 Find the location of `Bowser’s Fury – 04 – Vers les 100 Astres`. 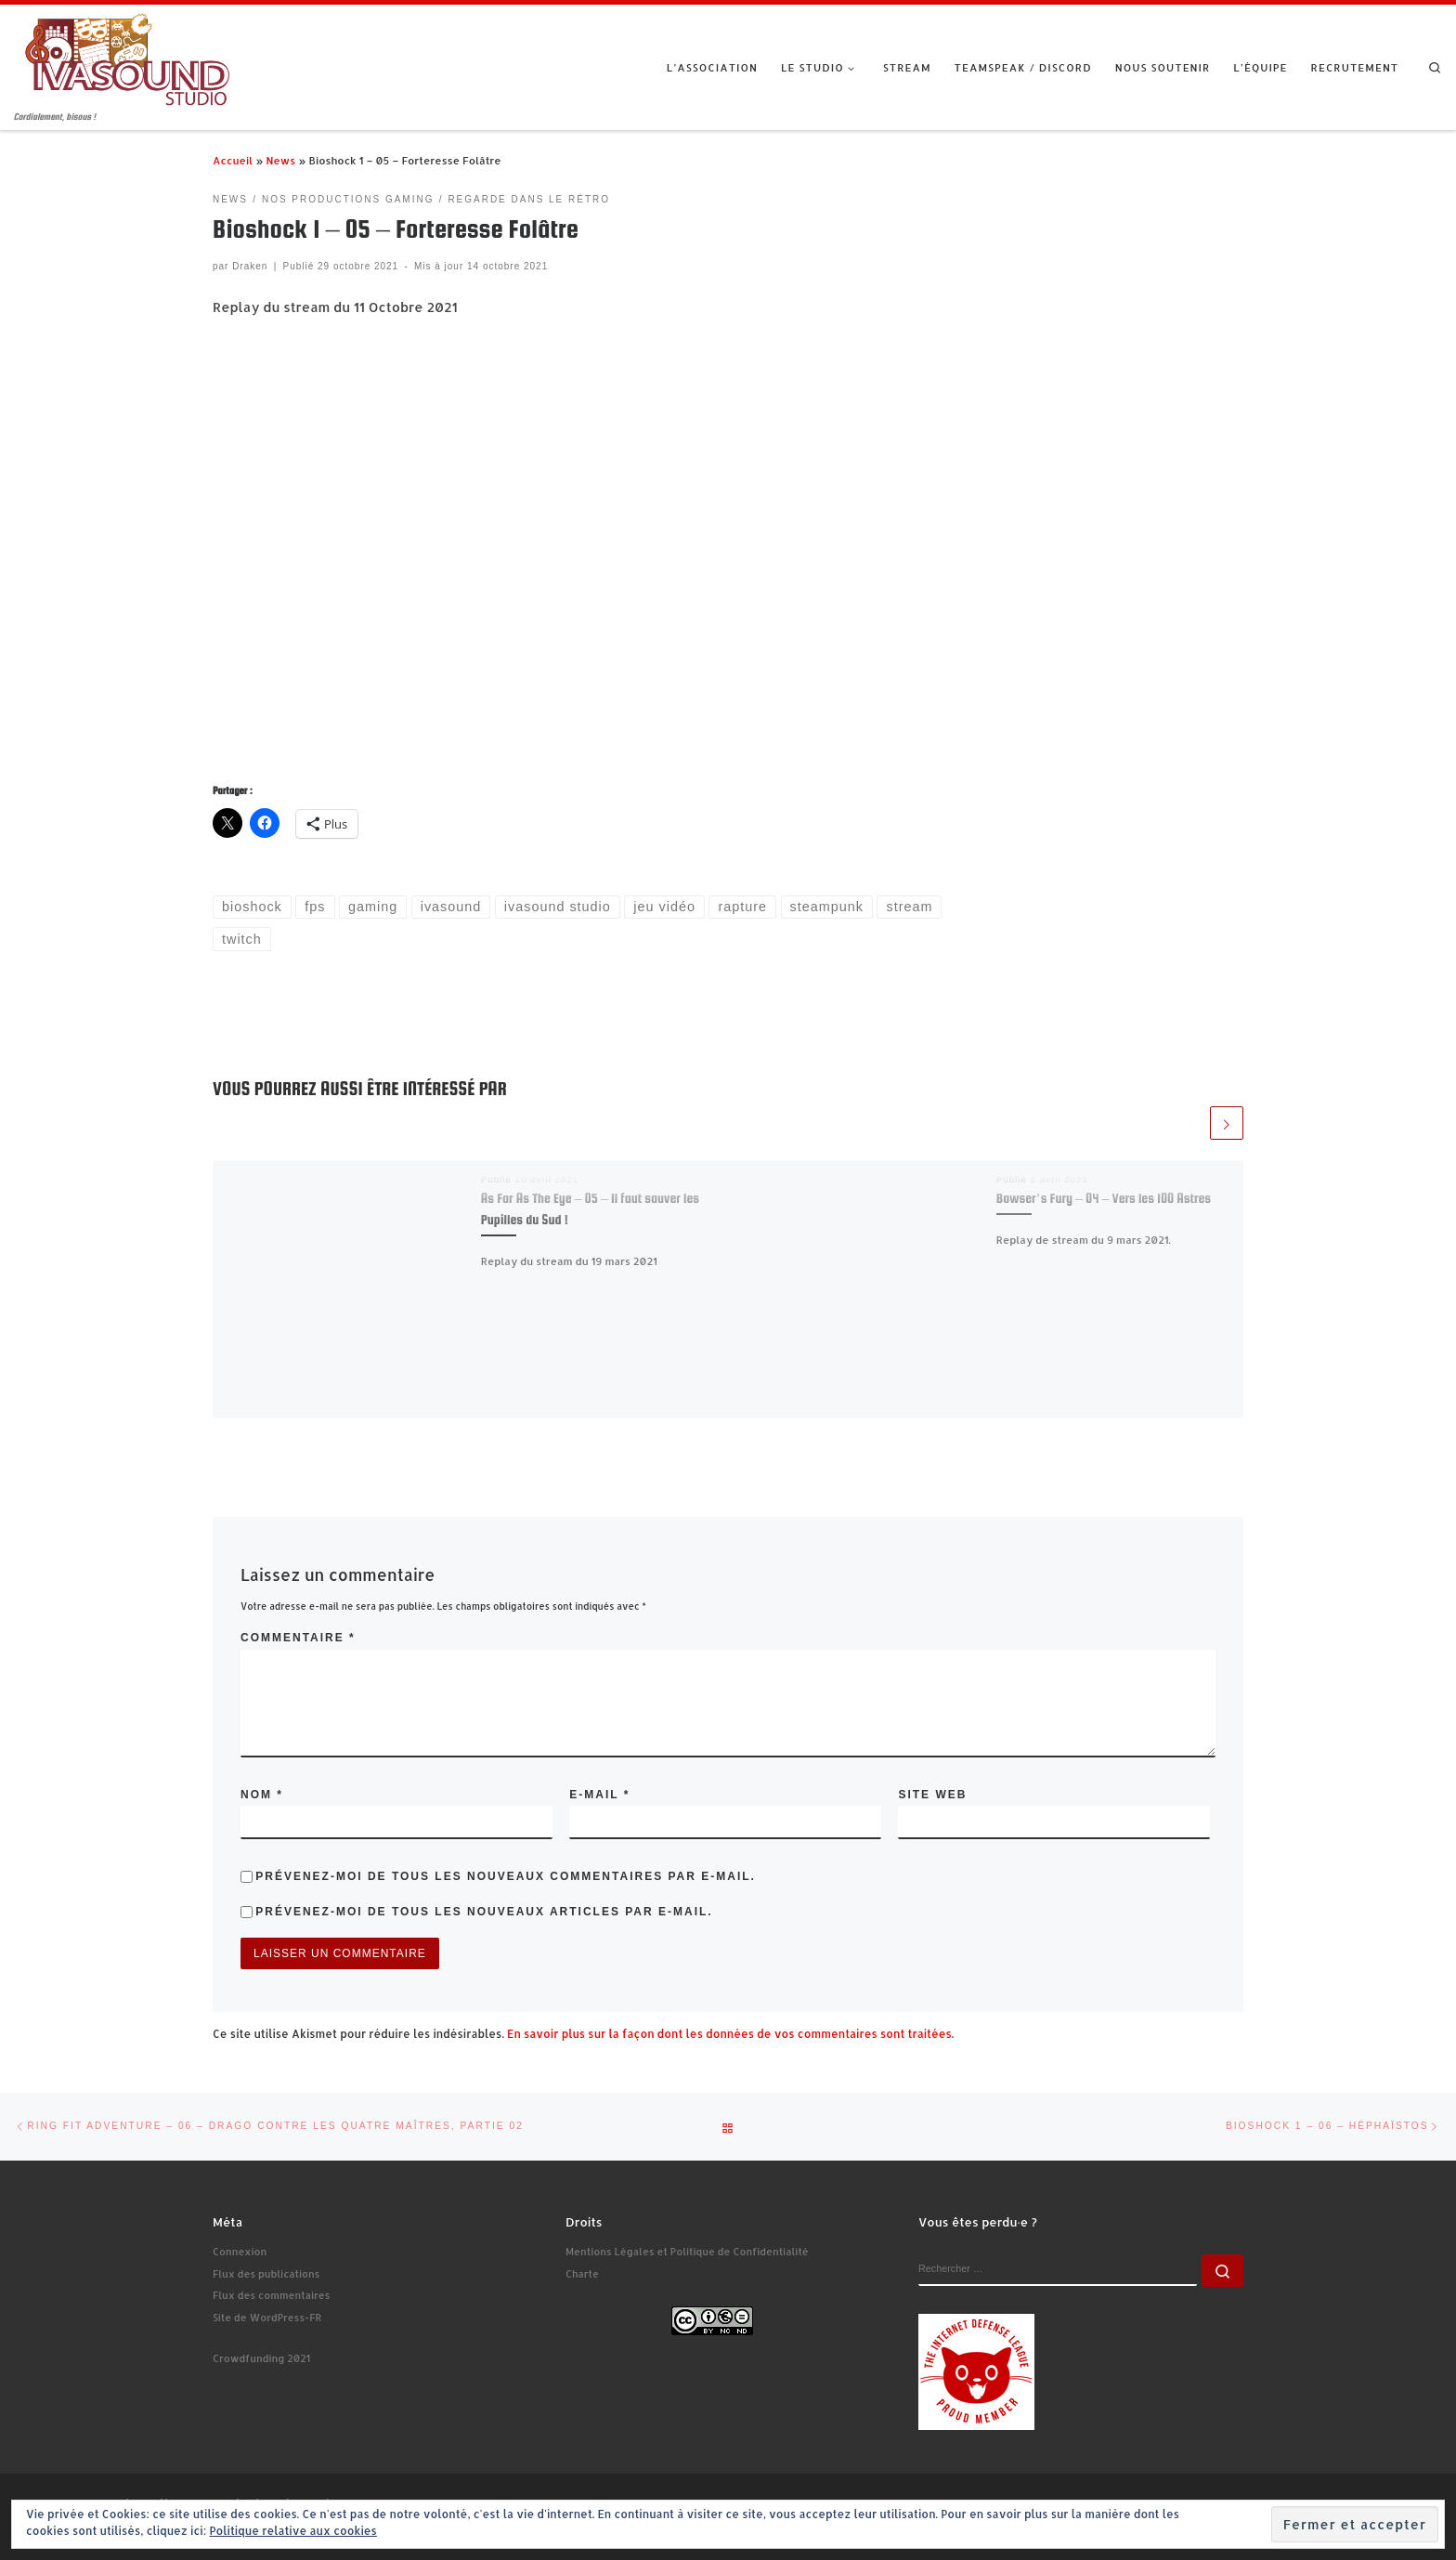

Bowser’s Fury – 04 – Vers les 100 Astres is located at coordinates (1103, 1198).